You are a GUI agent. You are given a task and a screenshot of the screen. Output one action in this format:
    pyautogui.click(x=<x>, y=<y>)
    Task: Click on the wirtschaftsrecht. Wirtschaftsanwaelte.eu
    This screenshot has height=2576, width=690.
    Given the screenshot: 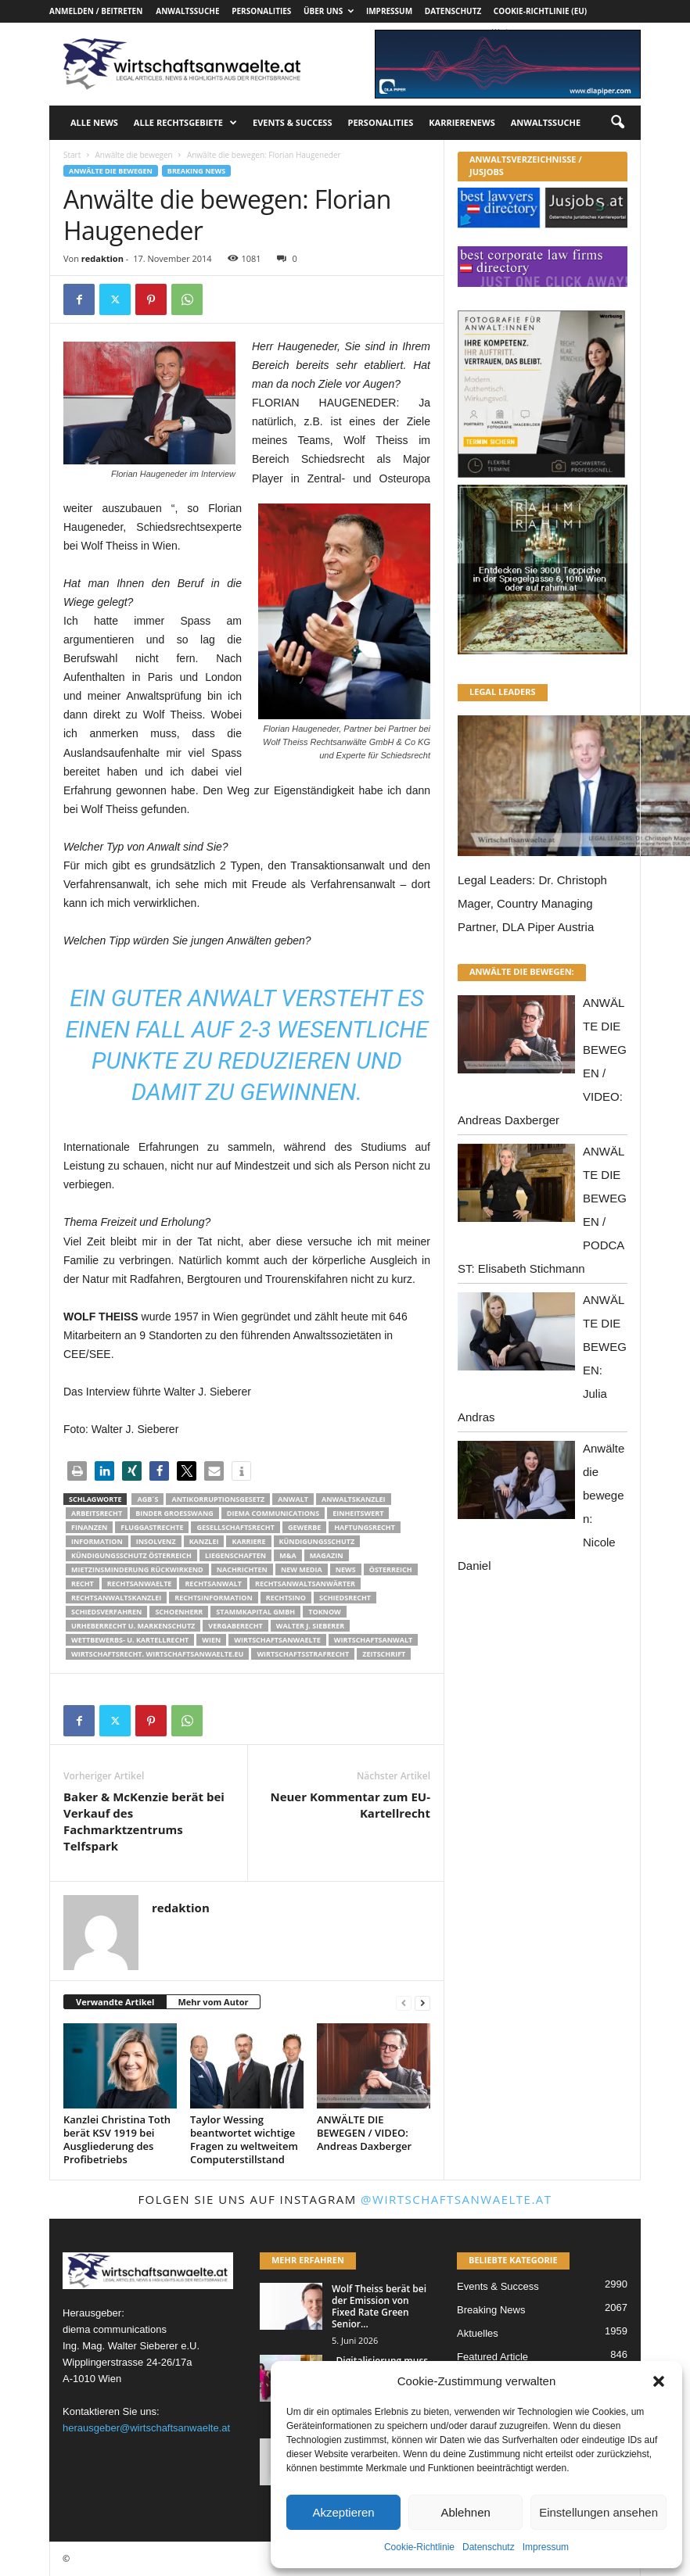 What is the action you would take?
    pyautogui.click(x=157, y=1654)
    